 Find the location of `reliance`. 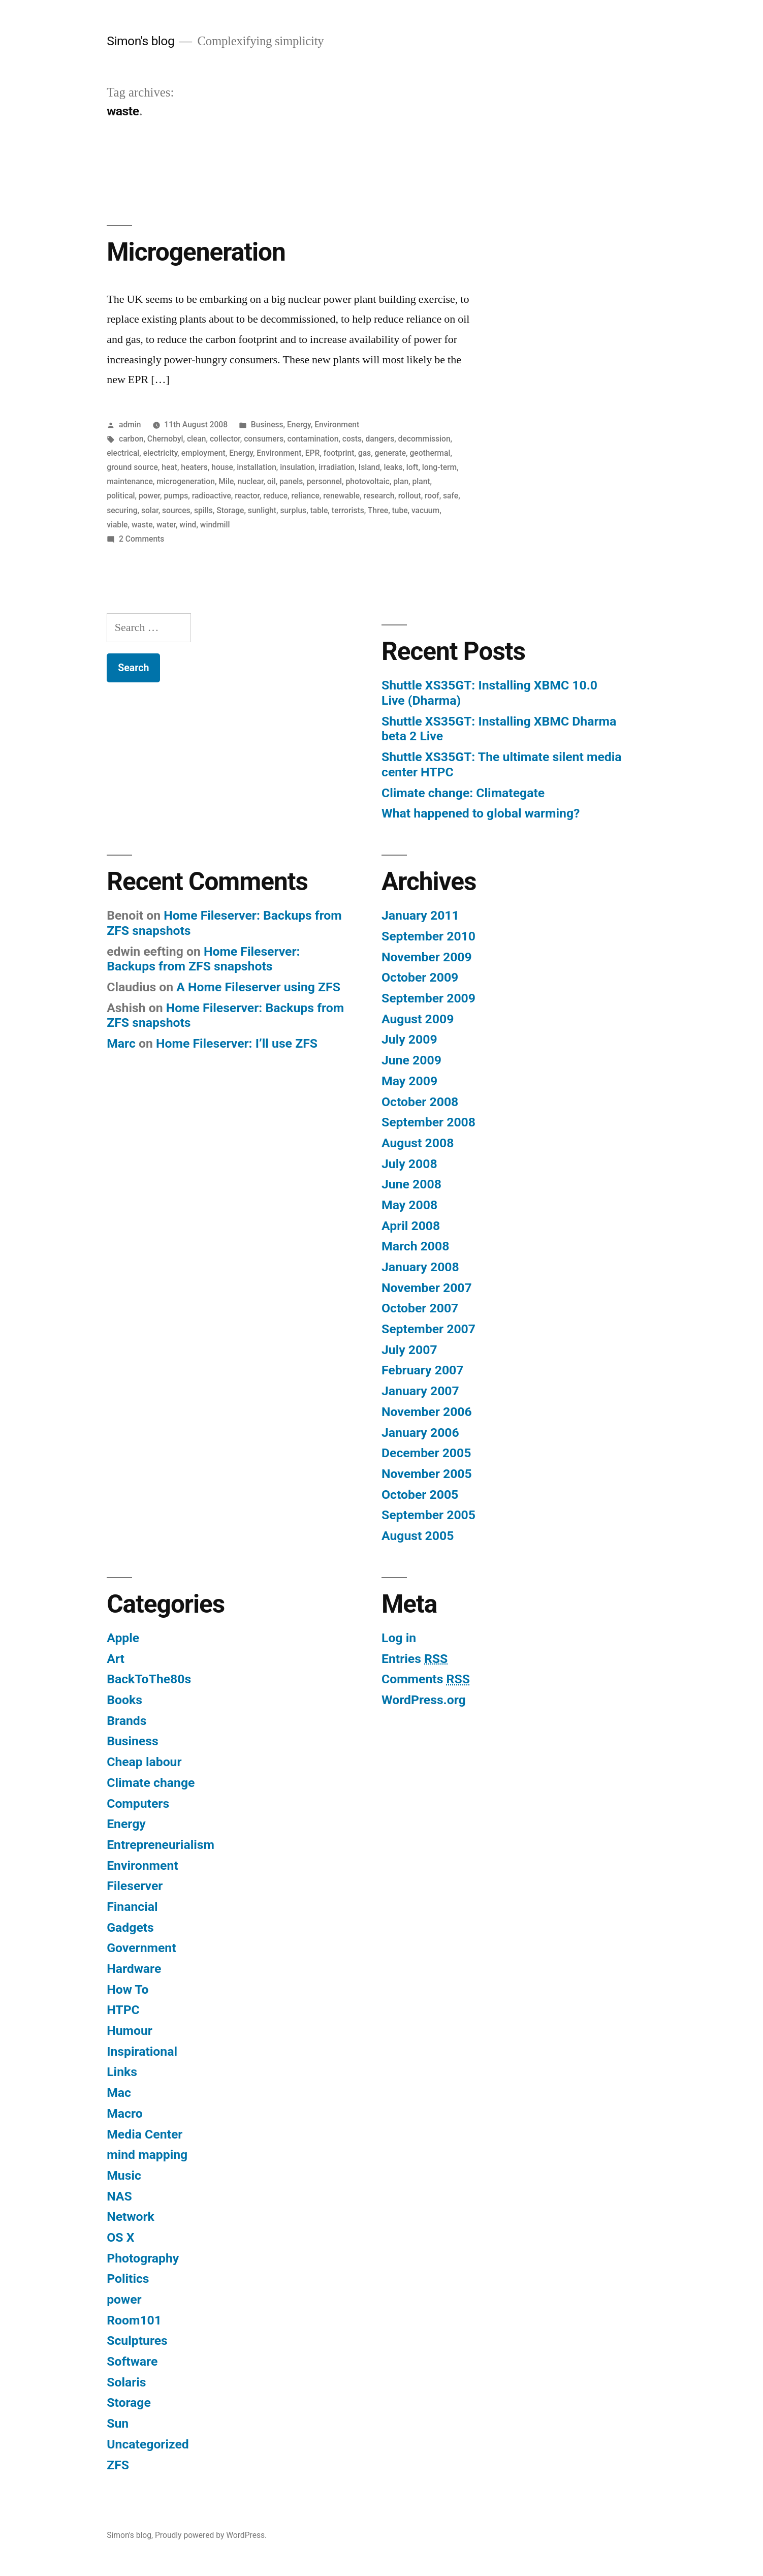

reliance is located at coordinates (305, 495).